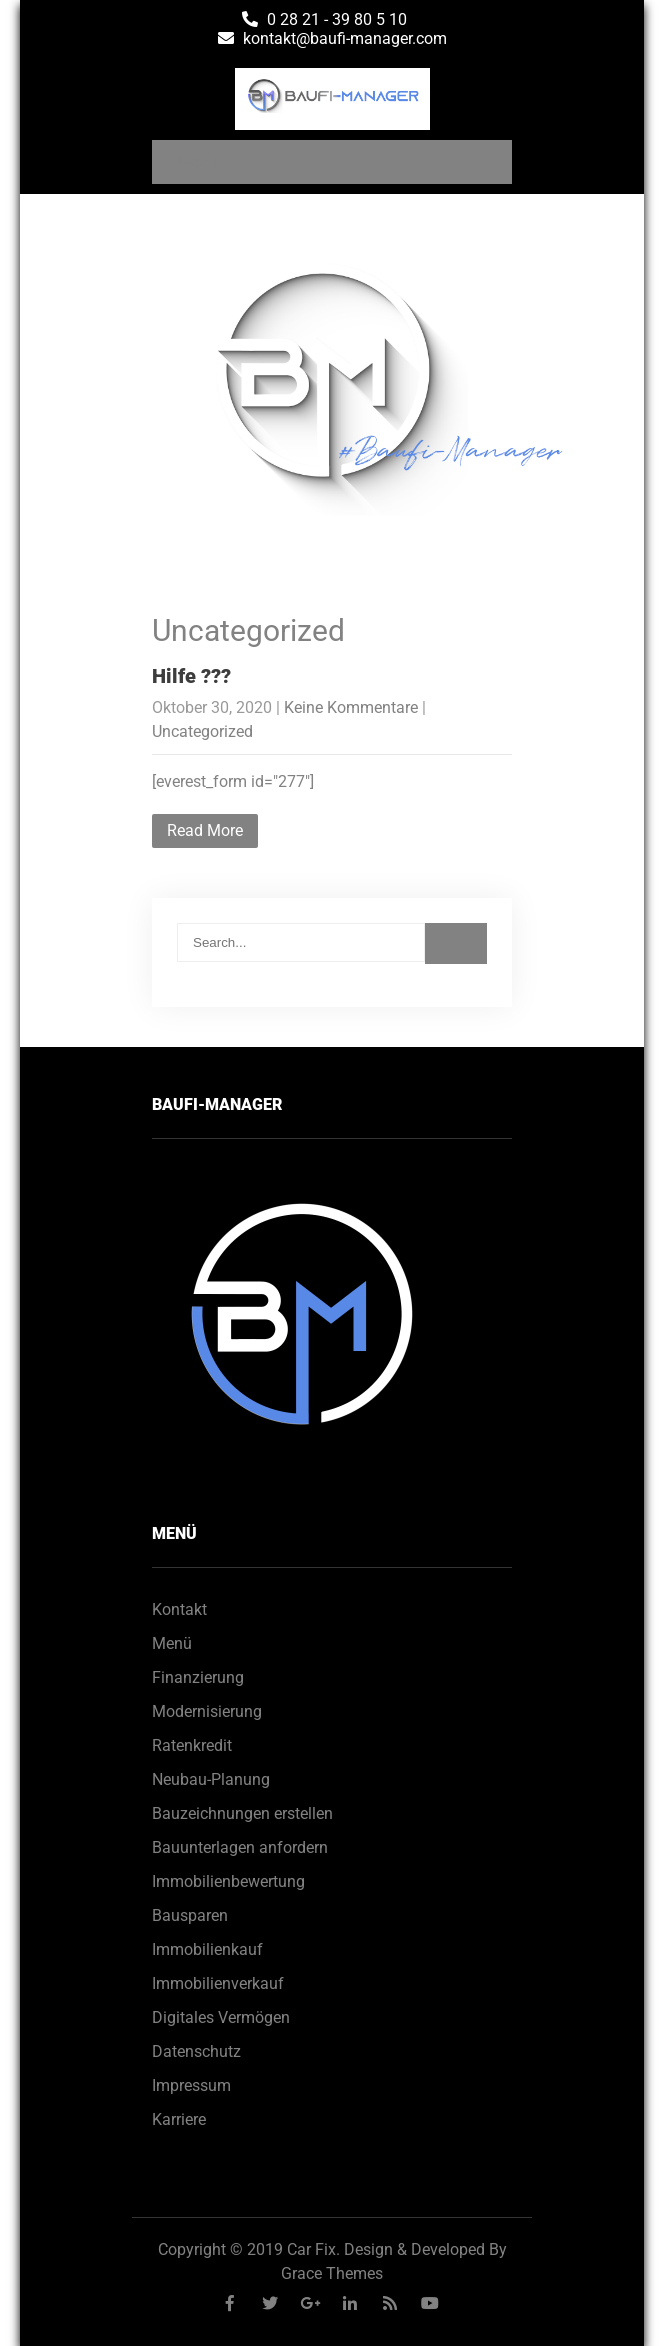 Image resolution: width=664 pixels, height=2346 pixels. What do you see at coordinates (190, 1915) in the screenshot?
I see `Bausparen` at bounding box center [190, 1915].